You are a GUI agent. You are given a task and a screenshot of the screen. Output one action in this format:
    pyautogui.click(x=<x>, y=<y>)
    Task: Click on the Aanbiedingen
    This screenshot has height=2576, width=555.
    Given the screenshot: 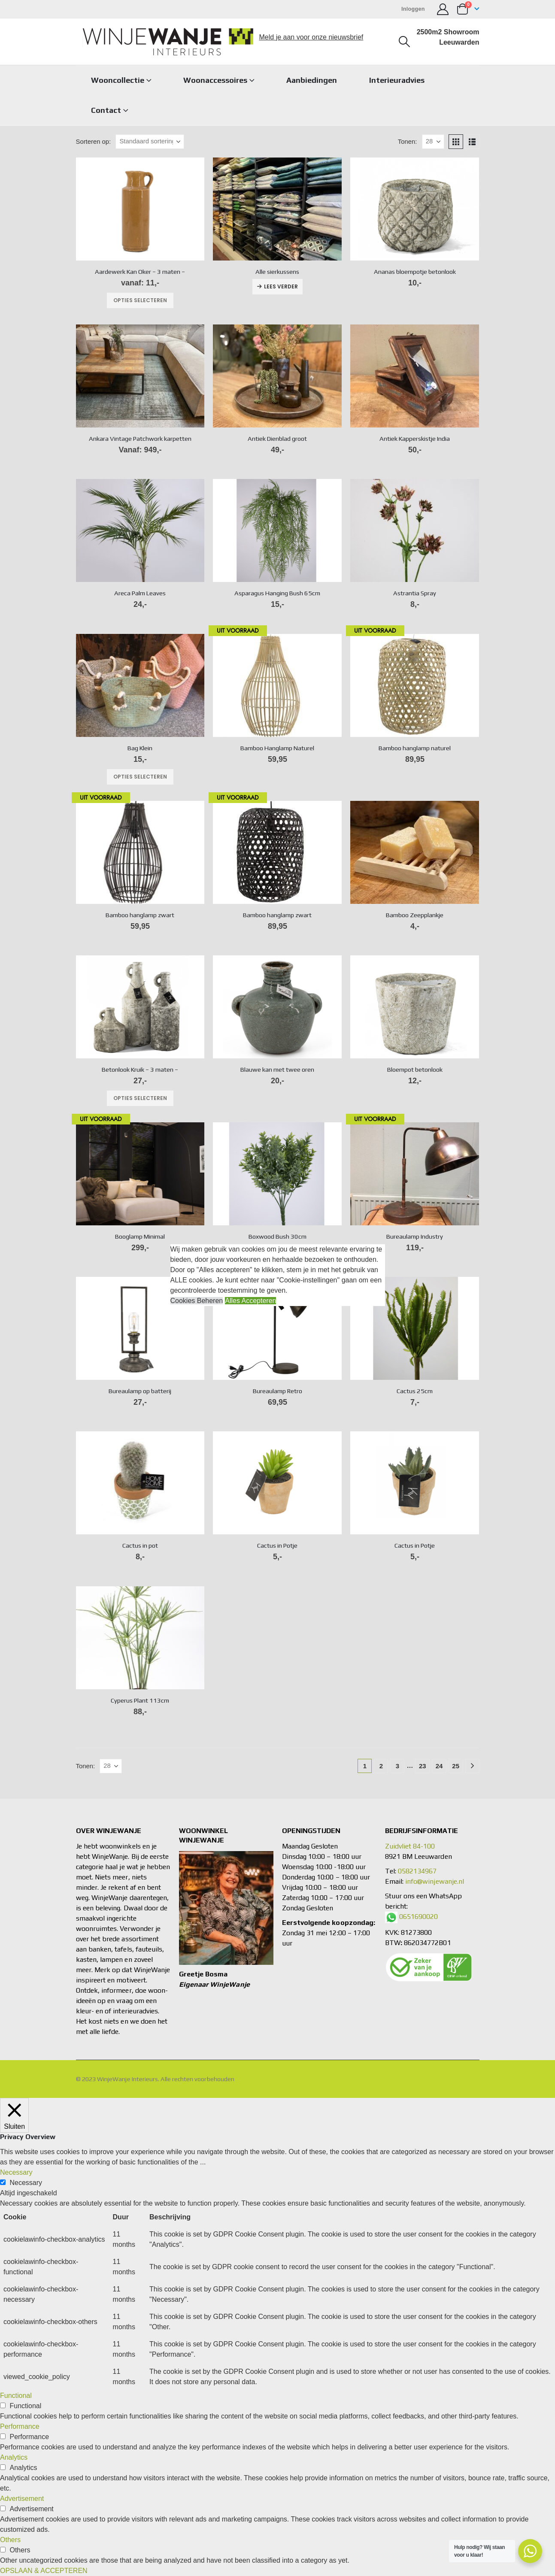 What is the action you would take?
    pyautogui.click(x=311, y=80)
    